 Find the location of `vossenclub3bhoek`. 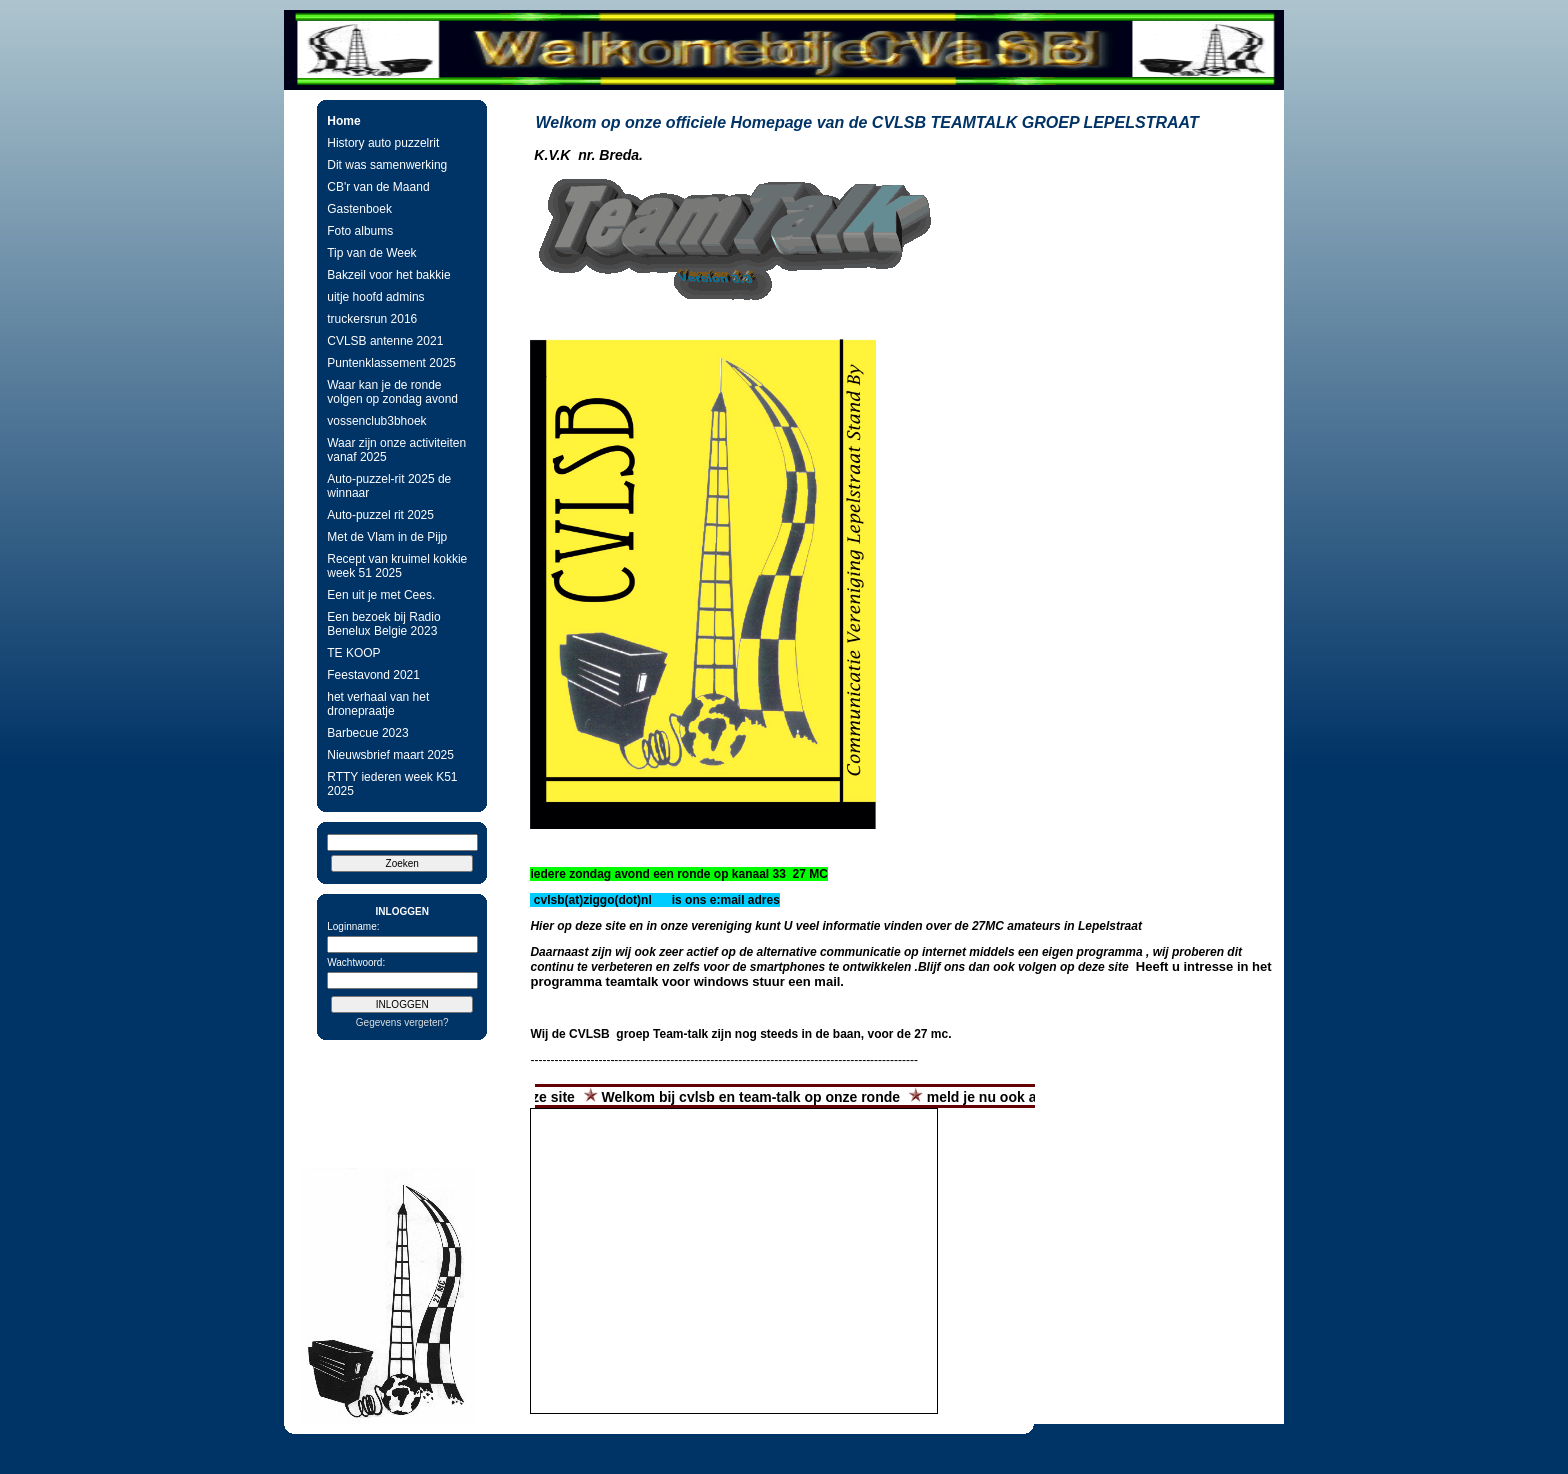

vossenclub3bhoek is located at coordinates (376, 421).